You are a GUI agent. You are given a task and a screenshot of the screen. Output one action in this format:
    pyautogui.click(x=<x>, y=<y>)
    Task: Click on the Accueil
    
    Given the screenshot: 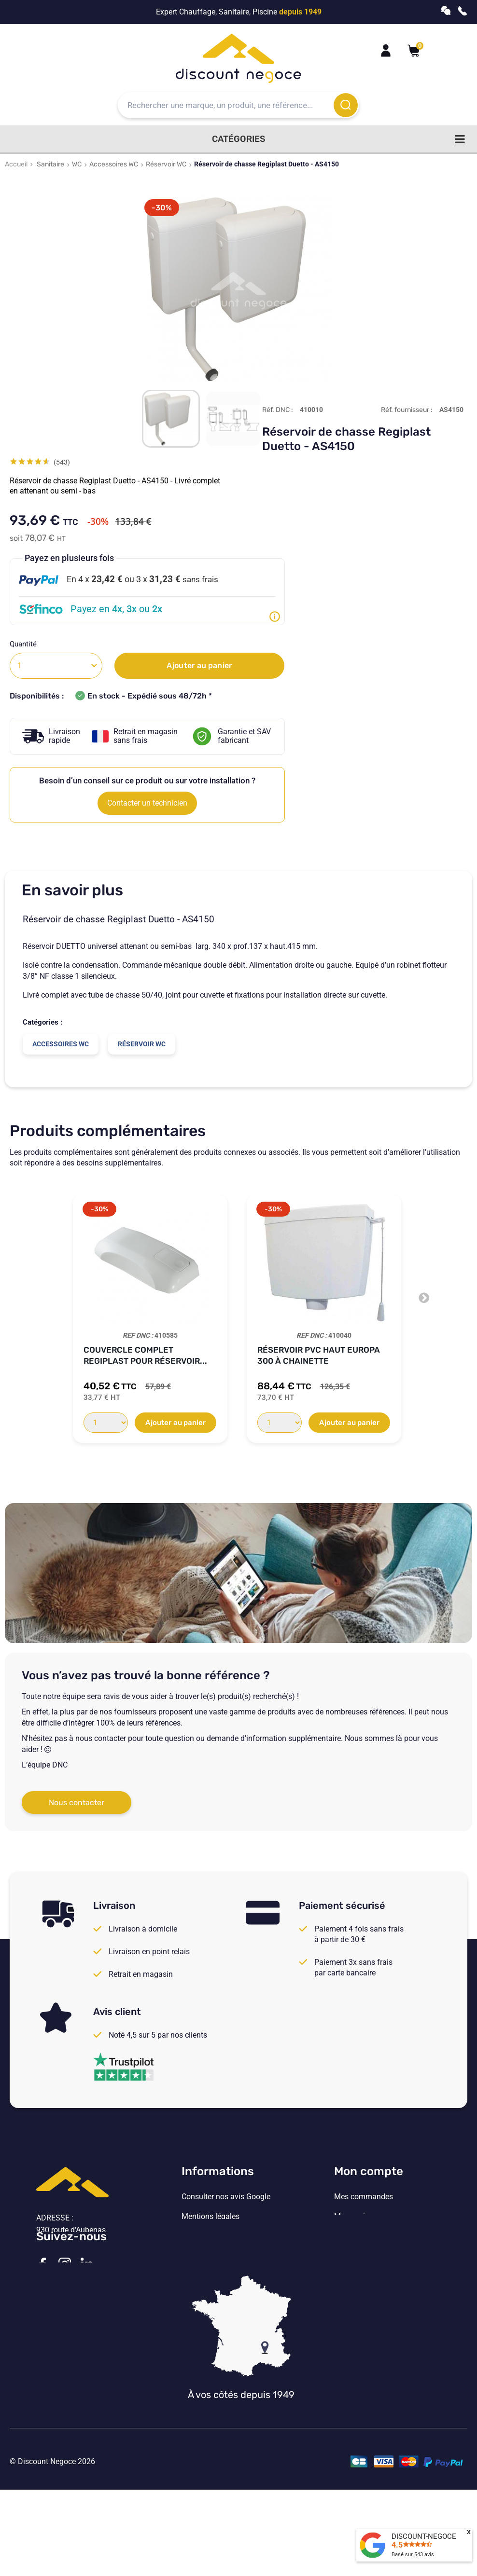 What is the action you would take?
    pyautogui.click(x=16, y=164)
    